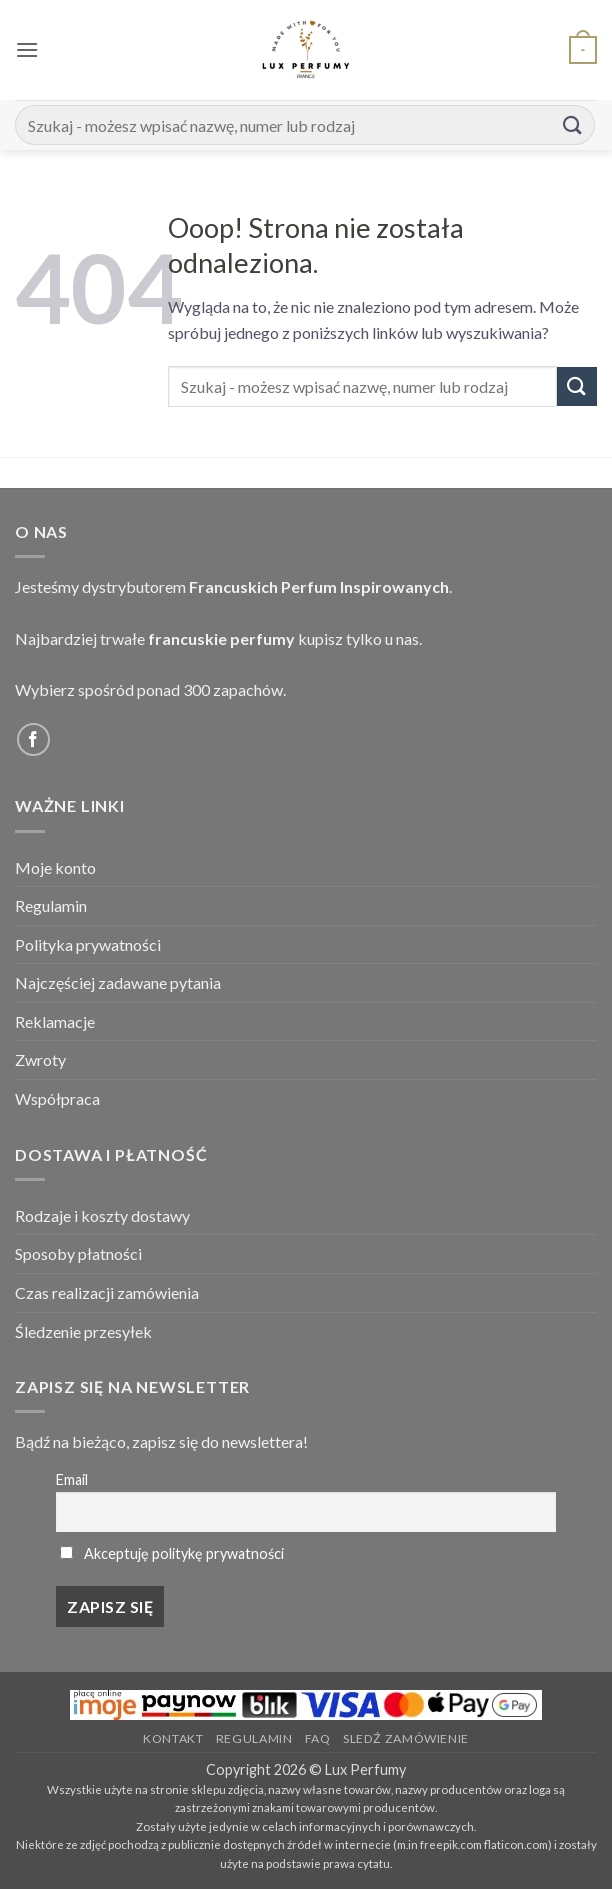 Image resolution: width=612 pixels, height=1889 pixels. I want to click on Reklamacje, so click(55, 1021).